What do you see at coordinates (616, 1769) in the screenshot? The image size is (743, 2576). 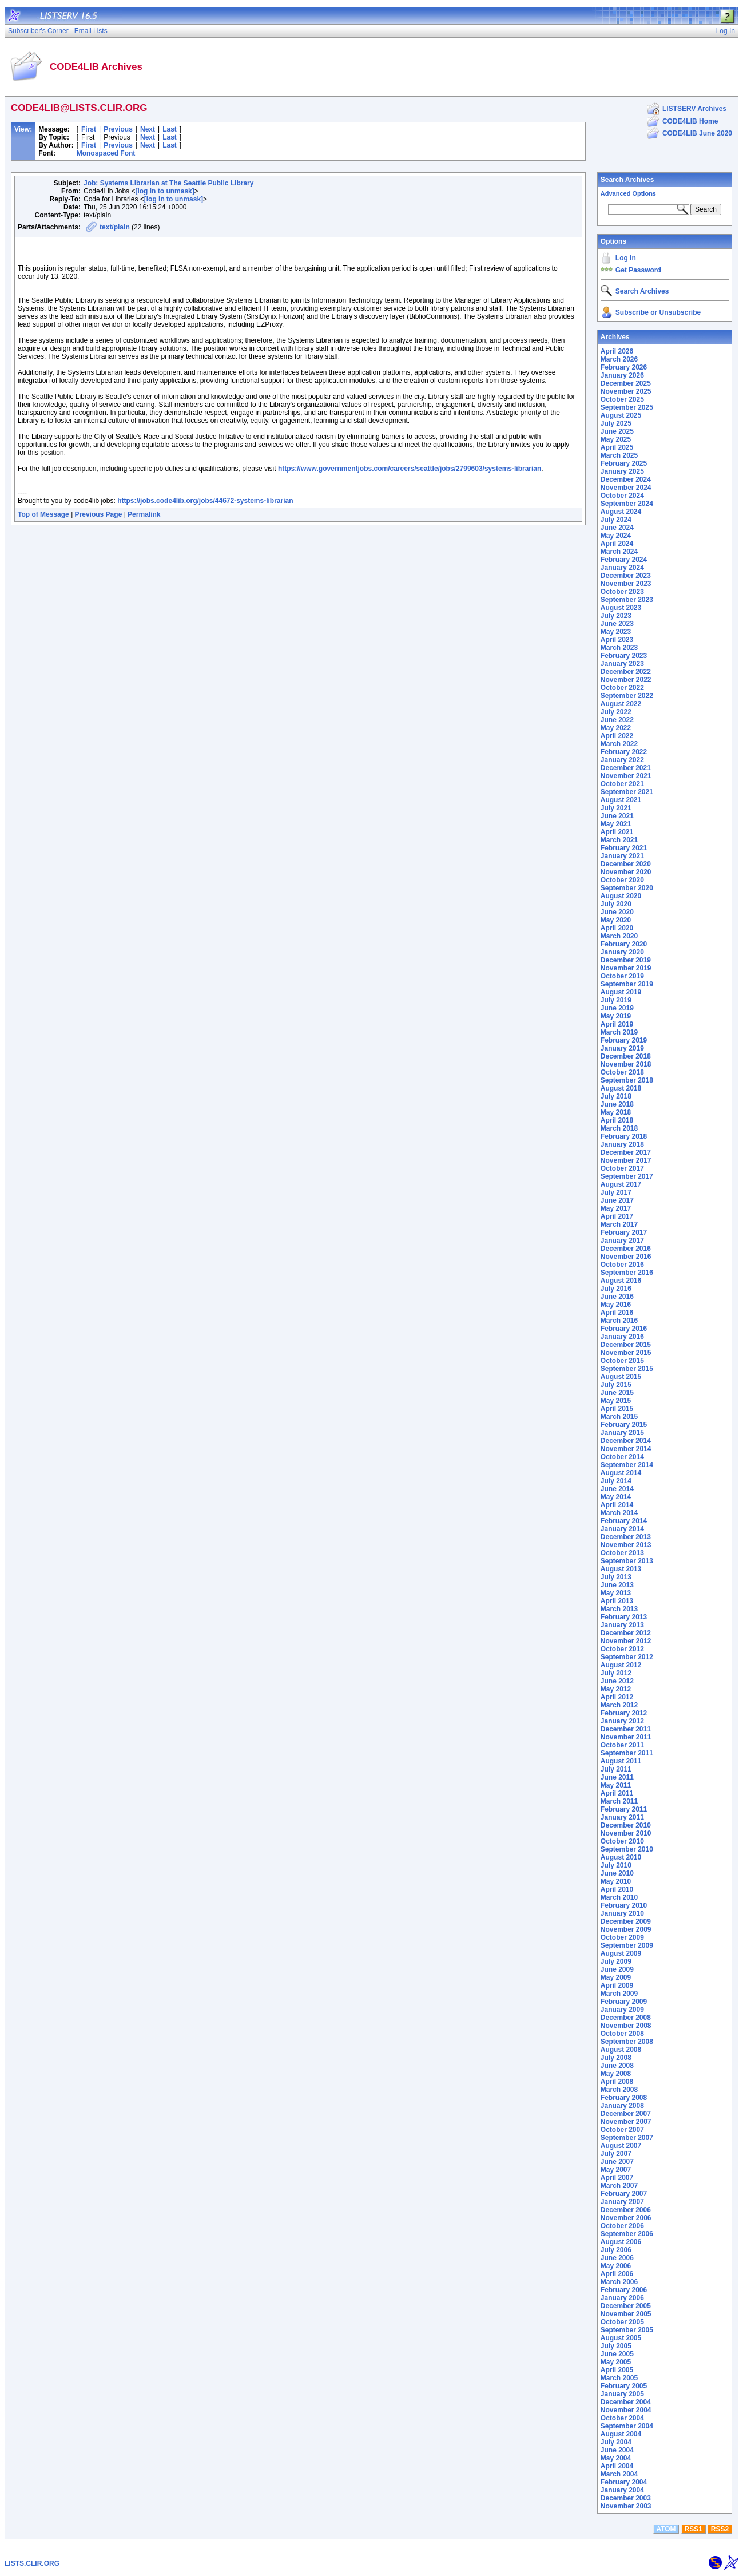 I see `July 2011` at bounding box center [616, 1769].